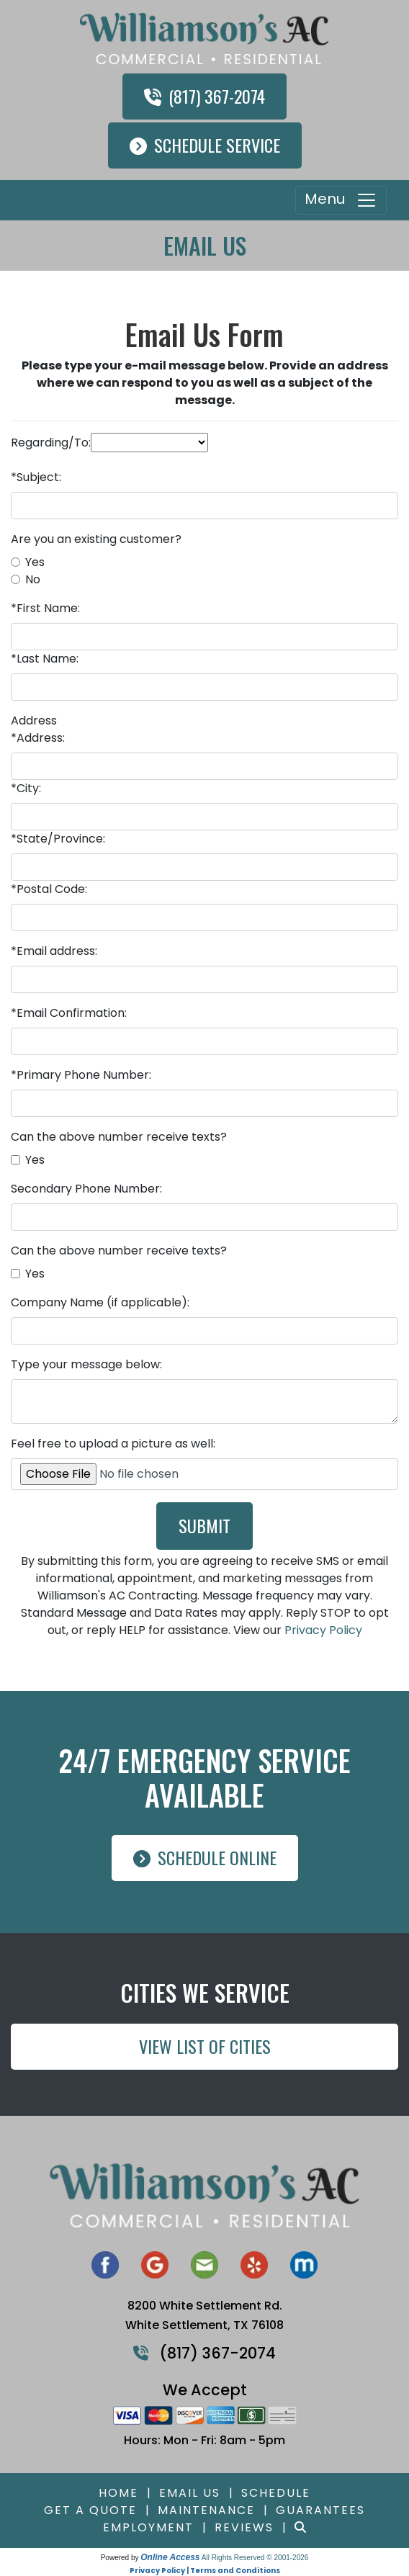 The height and width of the screenshot is (2576, 409). I want to click on Feel free to upload a picture as well:, so click(113, 1443).